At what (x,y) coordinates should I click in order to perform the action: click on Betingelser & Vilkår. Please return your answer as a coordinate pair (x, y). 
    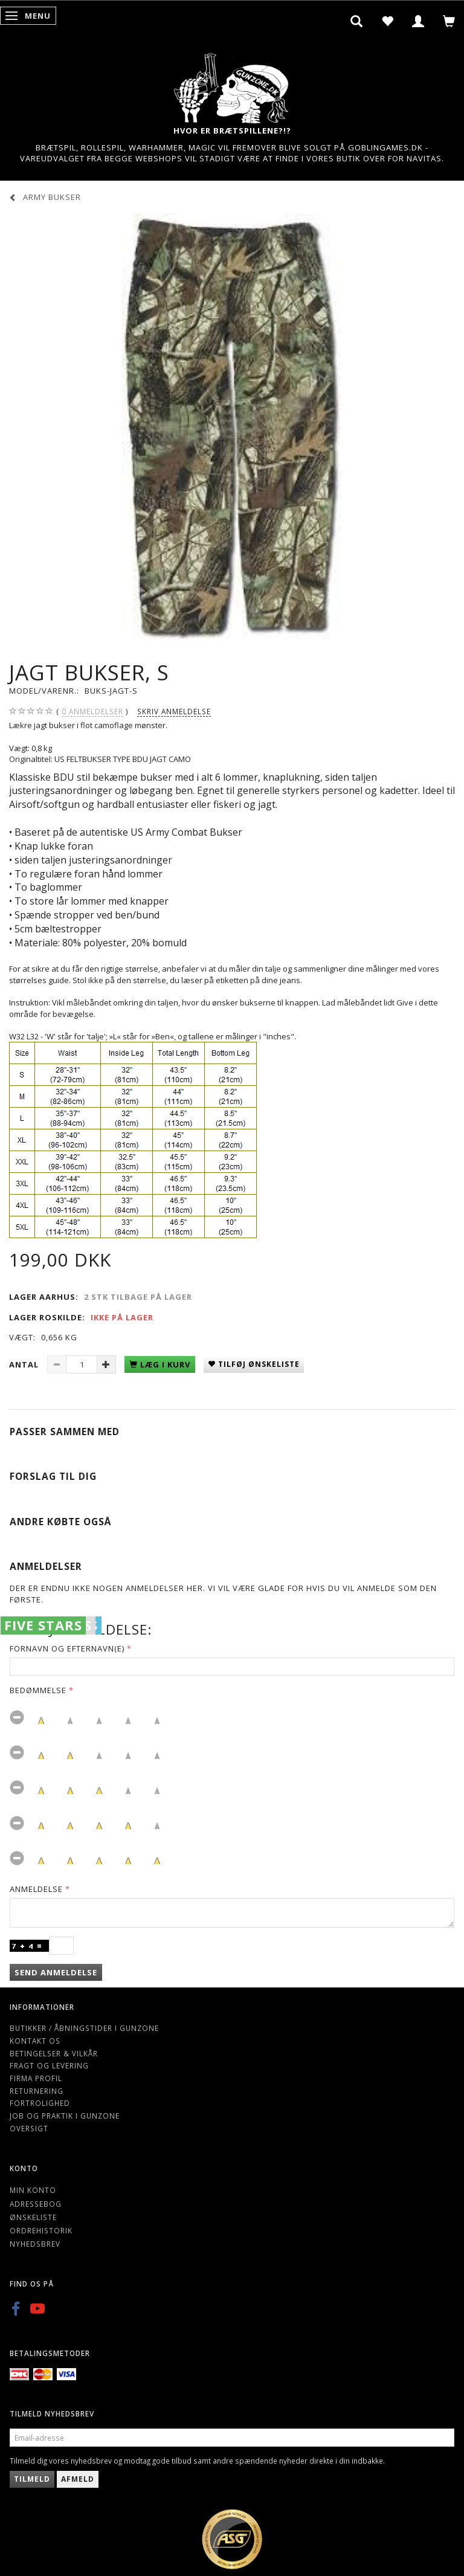
    Looking at the image, I should click on (54, 2053).